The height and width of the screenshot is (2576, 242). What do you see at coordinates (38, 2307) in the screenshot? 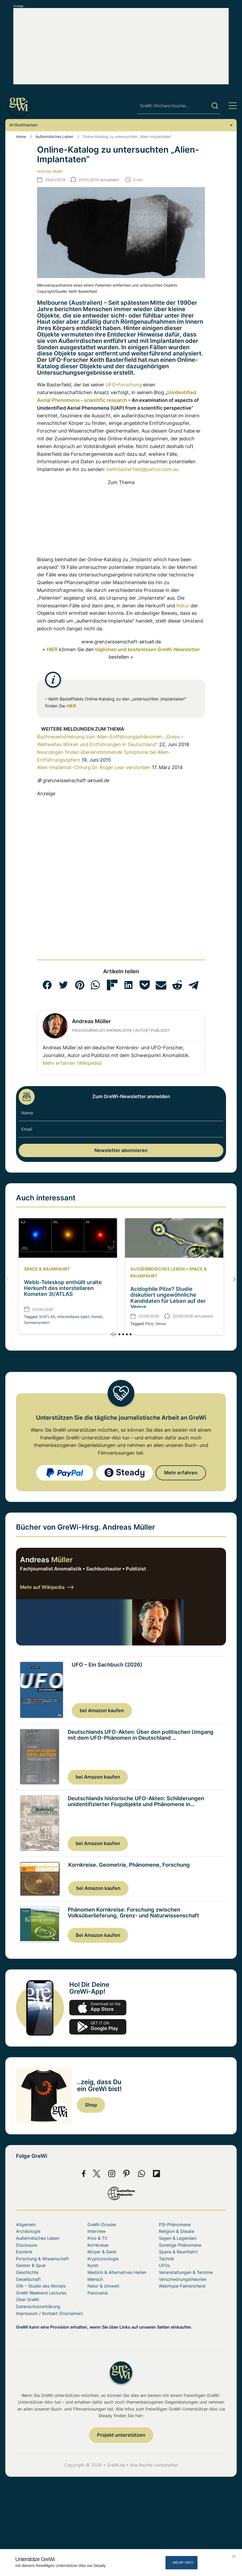
I see `Datenschutzerklärung` at bounding box center [38, 2307].